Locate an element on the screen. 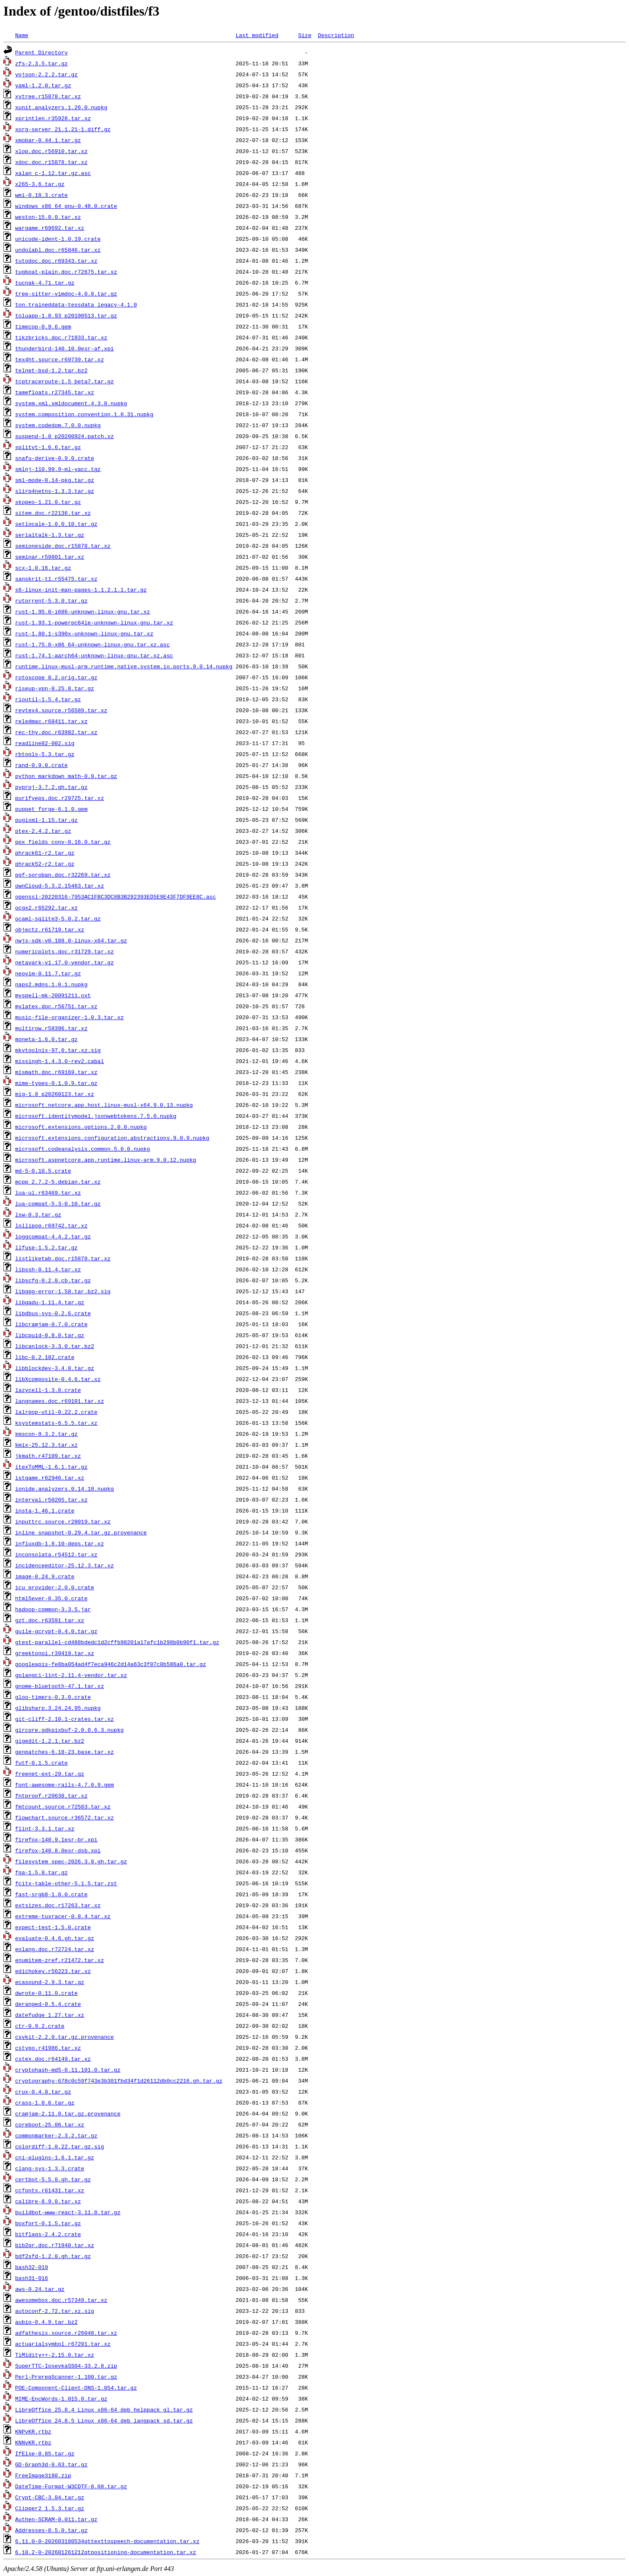 The height and width of the screenshot is (2576, 629). timecop-0.9.6.gem is located at coordinates (43, 326).